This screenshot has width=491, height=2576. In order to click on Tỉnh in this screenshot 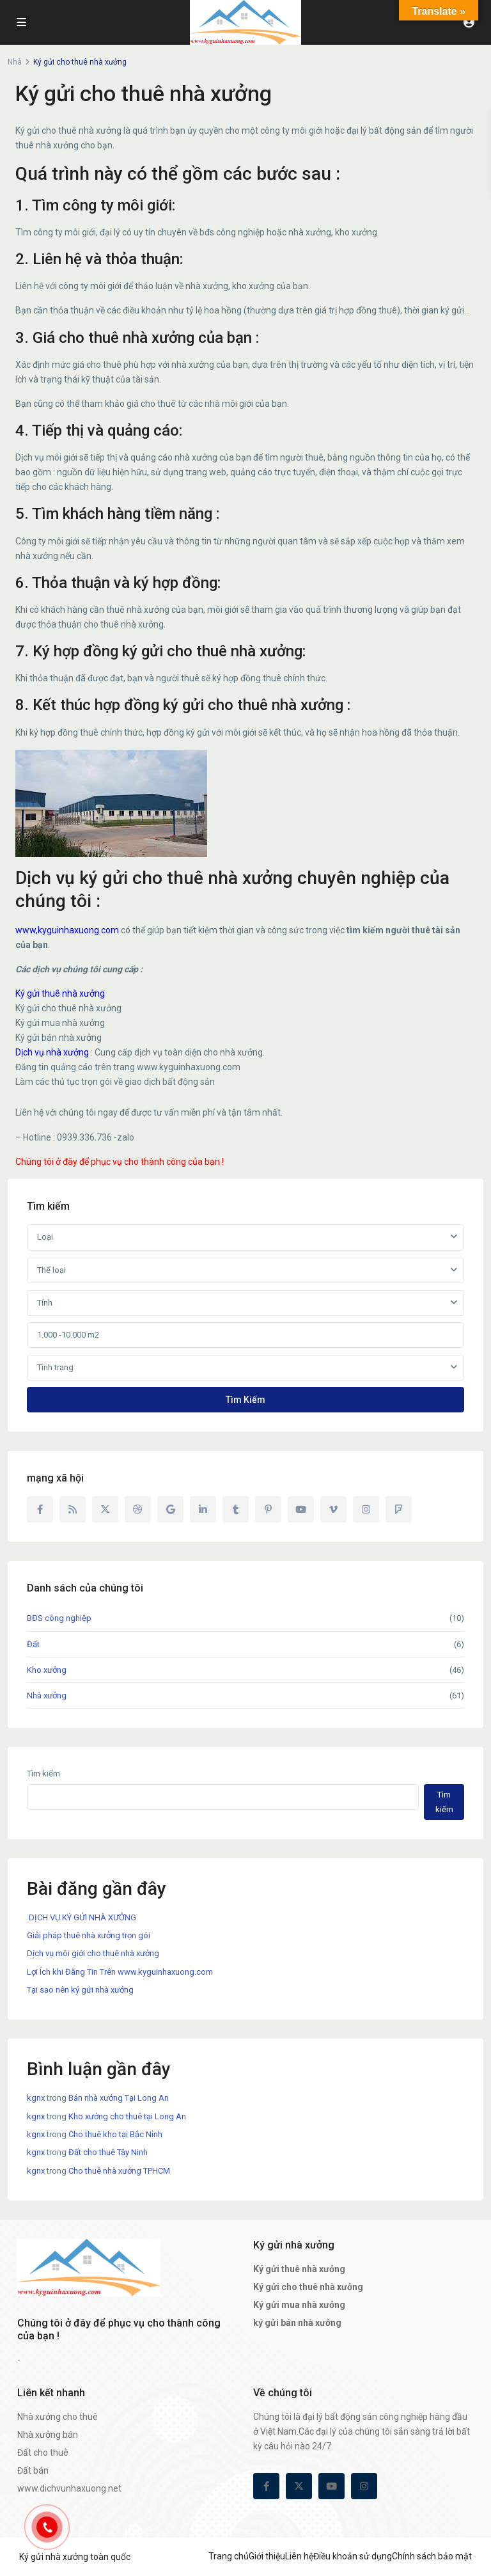, I will do `click(44, 1303)`.